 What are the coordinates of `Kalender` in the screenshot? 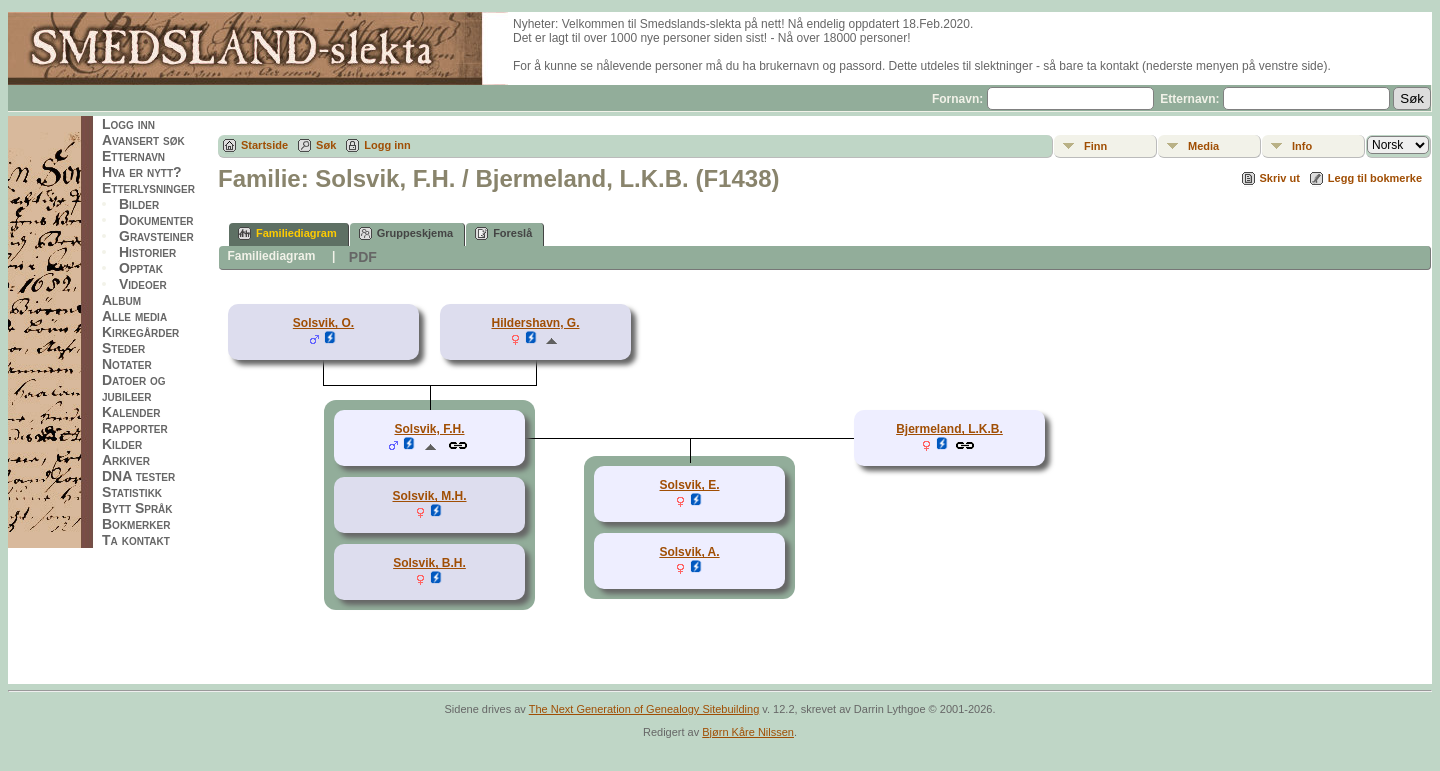 It's located at (131, 412).